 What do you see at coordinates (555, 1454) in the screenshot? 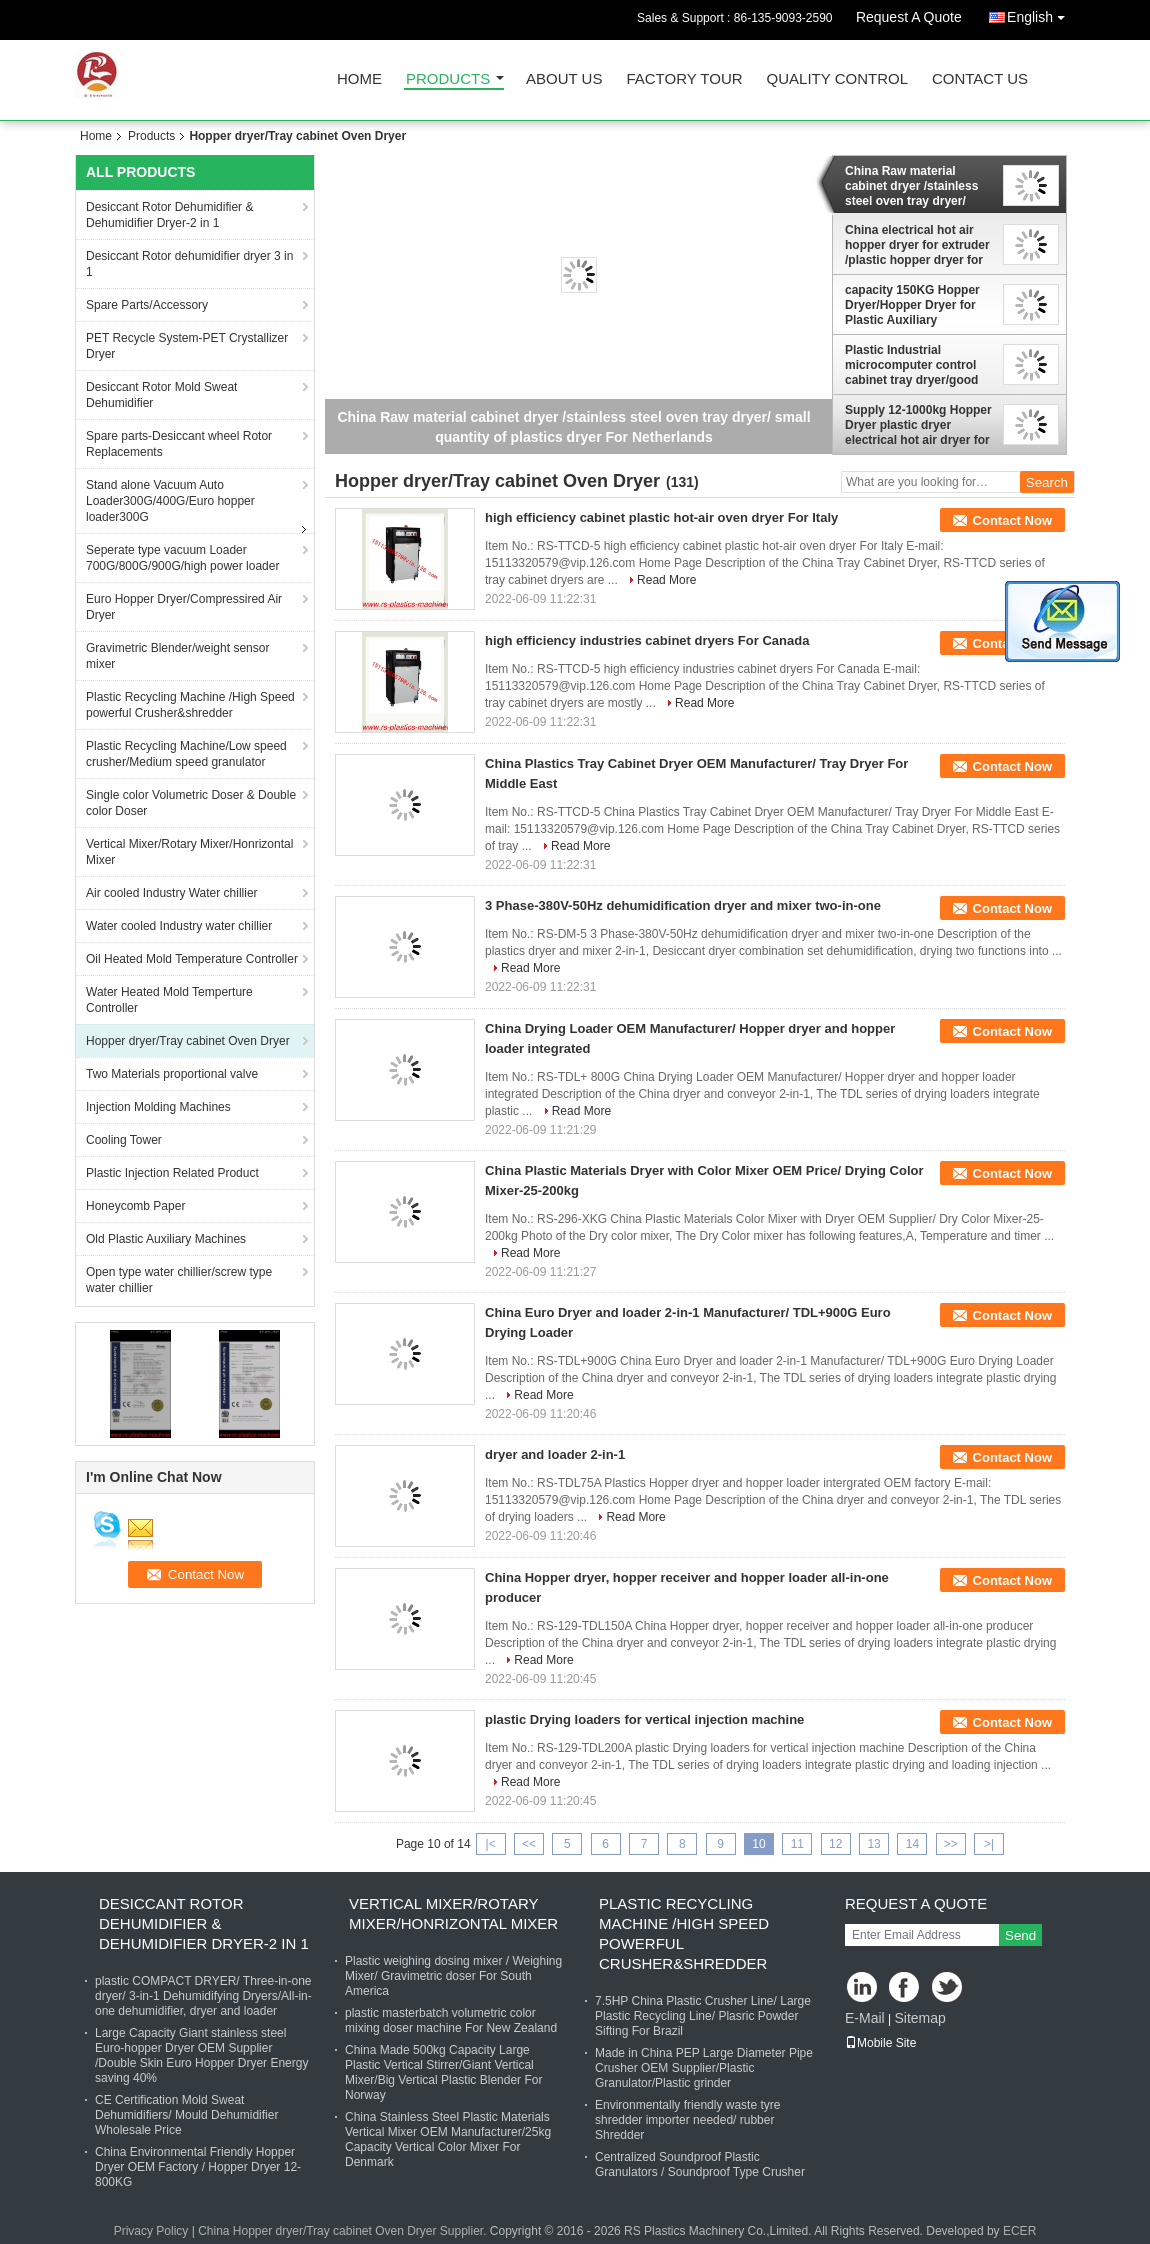
I see `dryer and loader 2-in-1` at bounding box center [555, 1454].